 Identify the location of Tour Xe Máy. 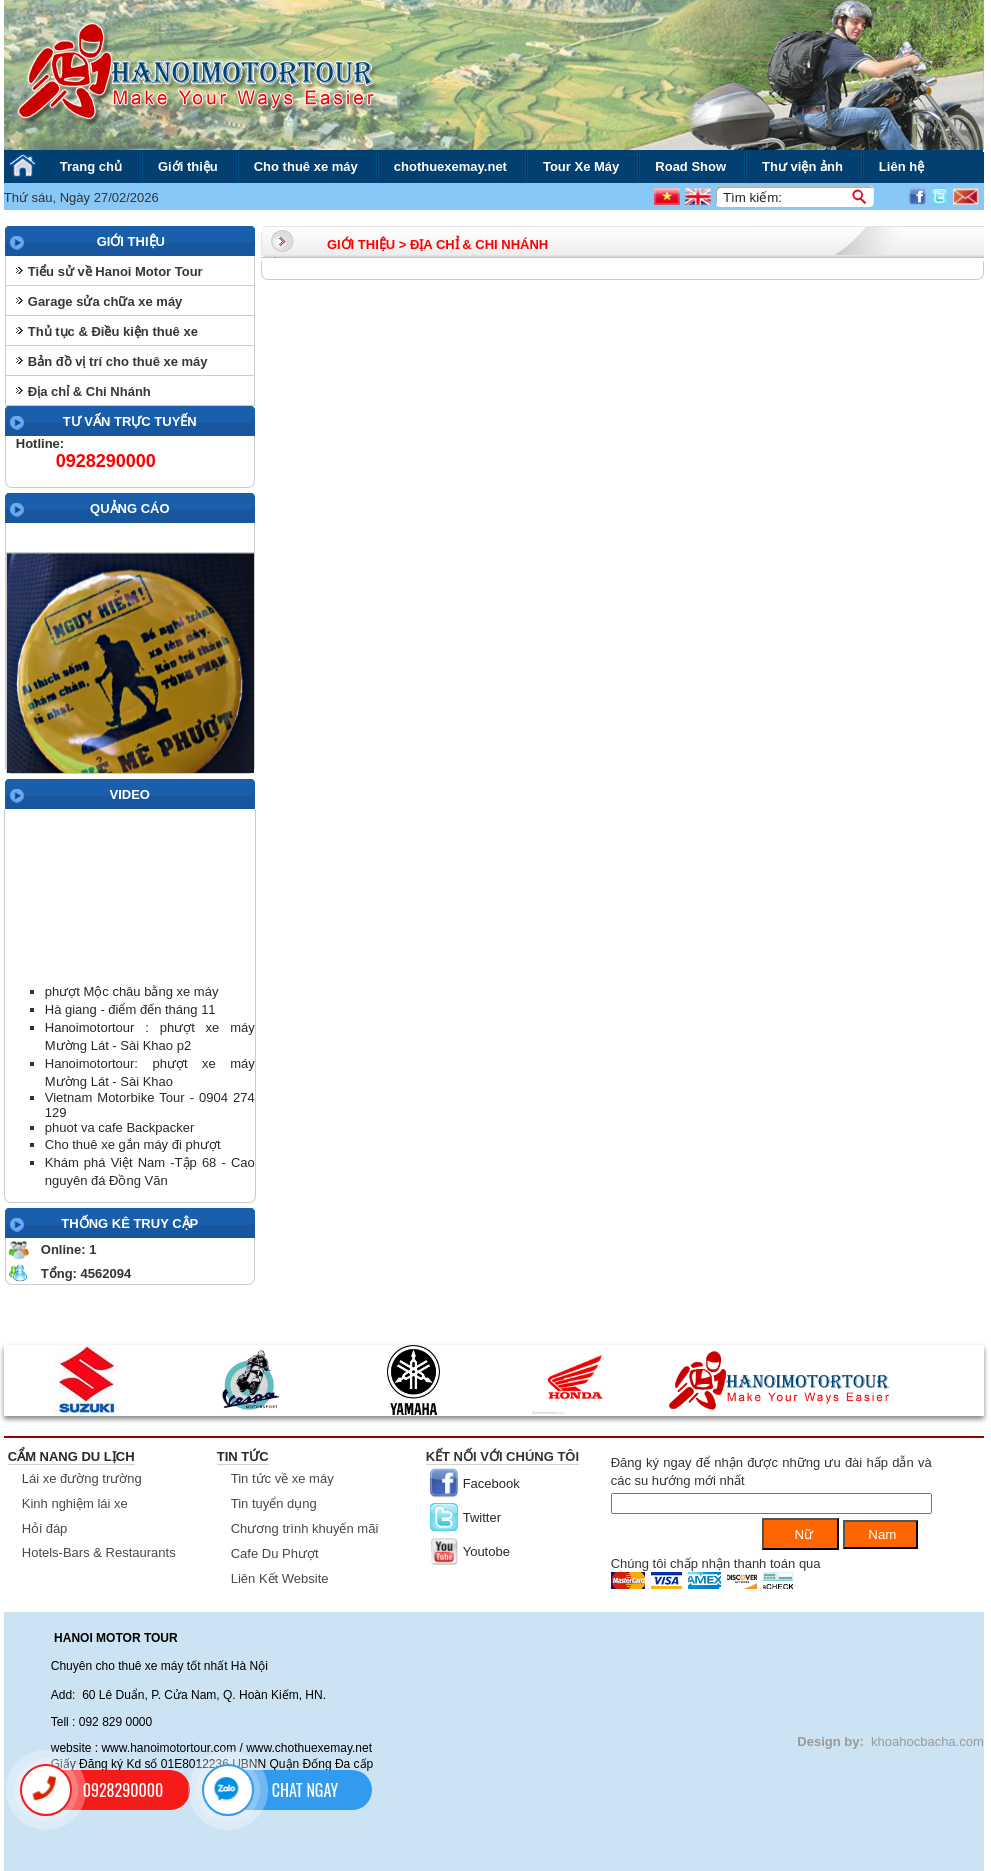
(581, 166).